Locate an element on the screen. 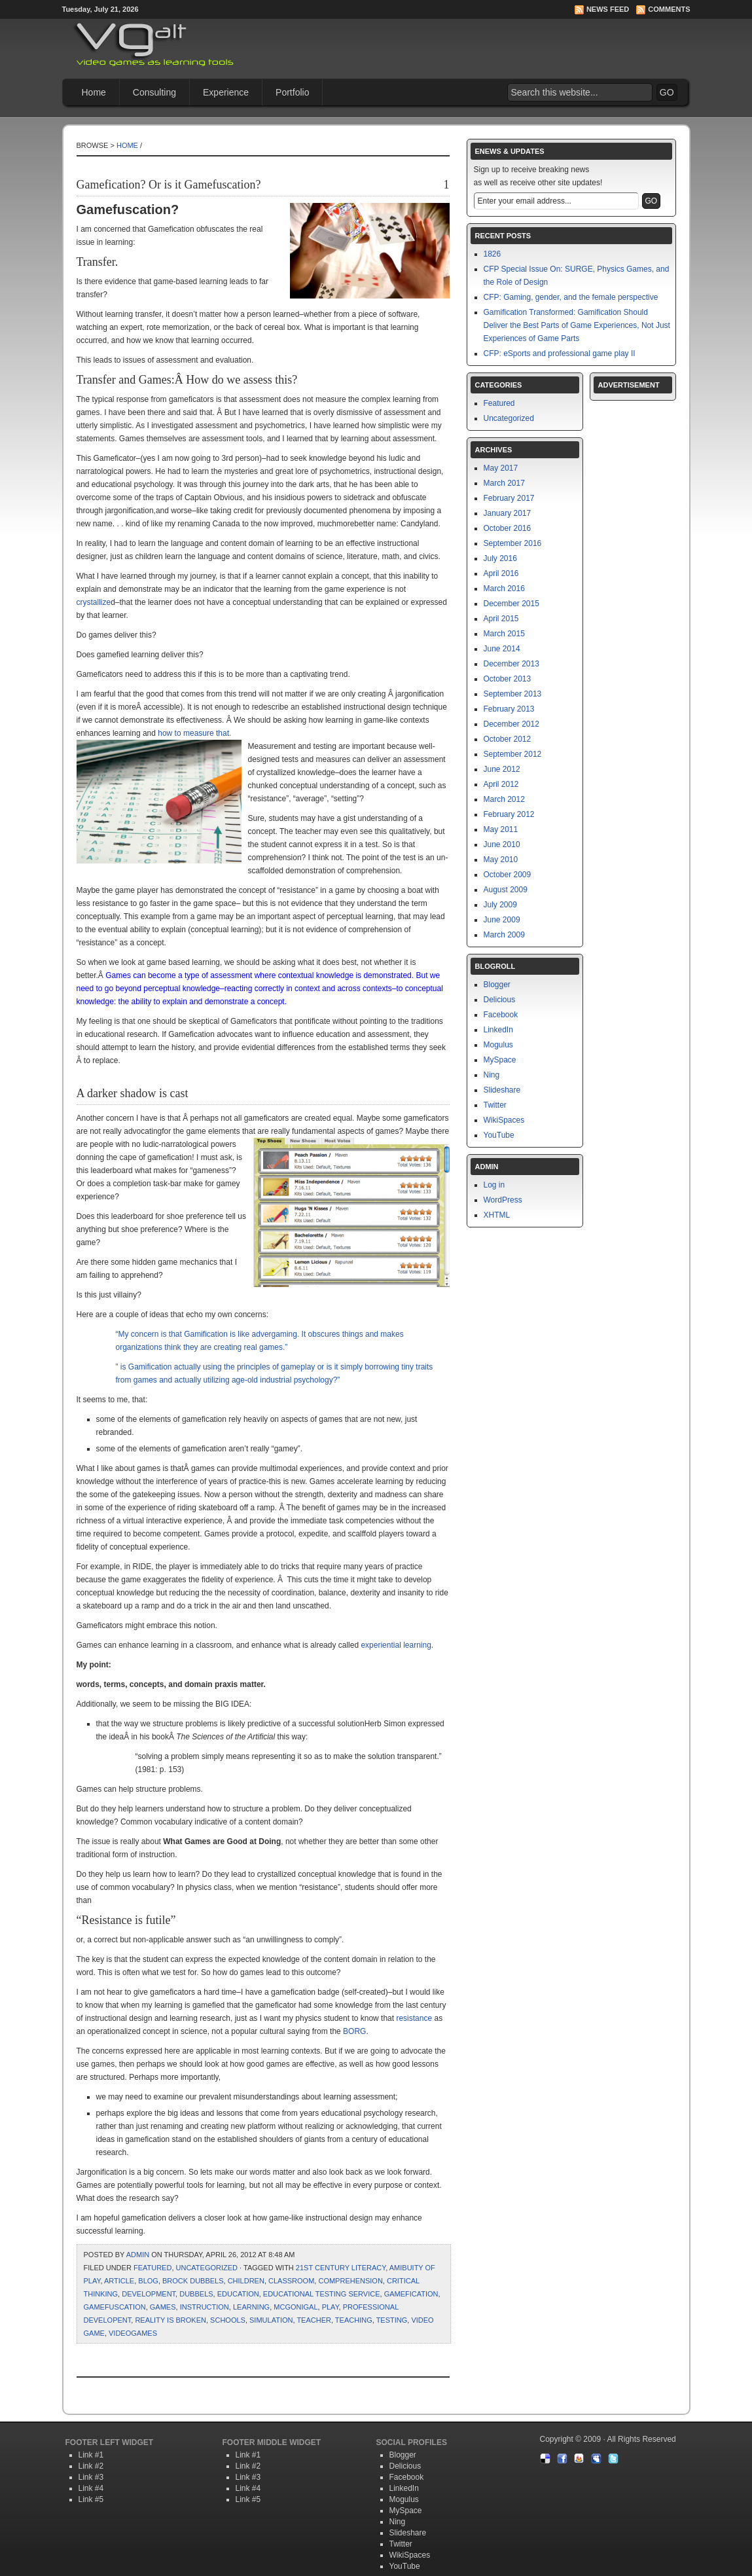  December 2012 is located at coordinates (511, 724).